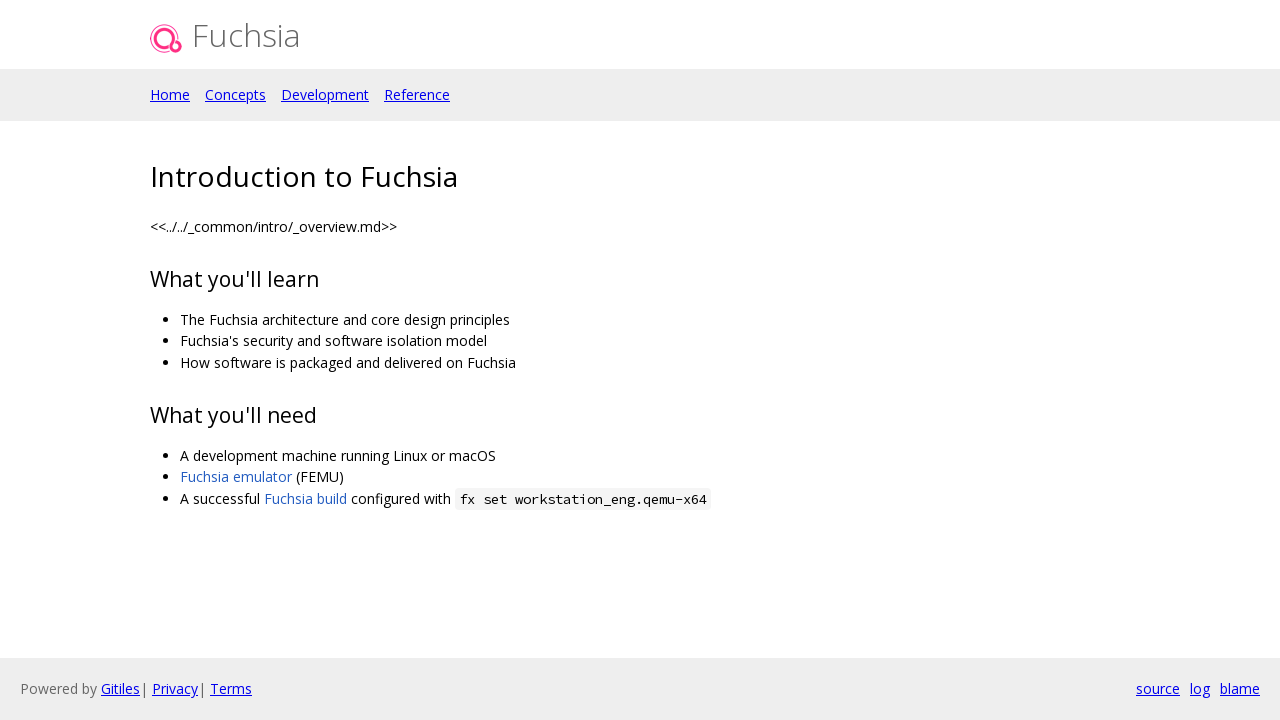 The width and height of the screenshot is (1280, 720). I want to click on Reference, so click(417, 94).